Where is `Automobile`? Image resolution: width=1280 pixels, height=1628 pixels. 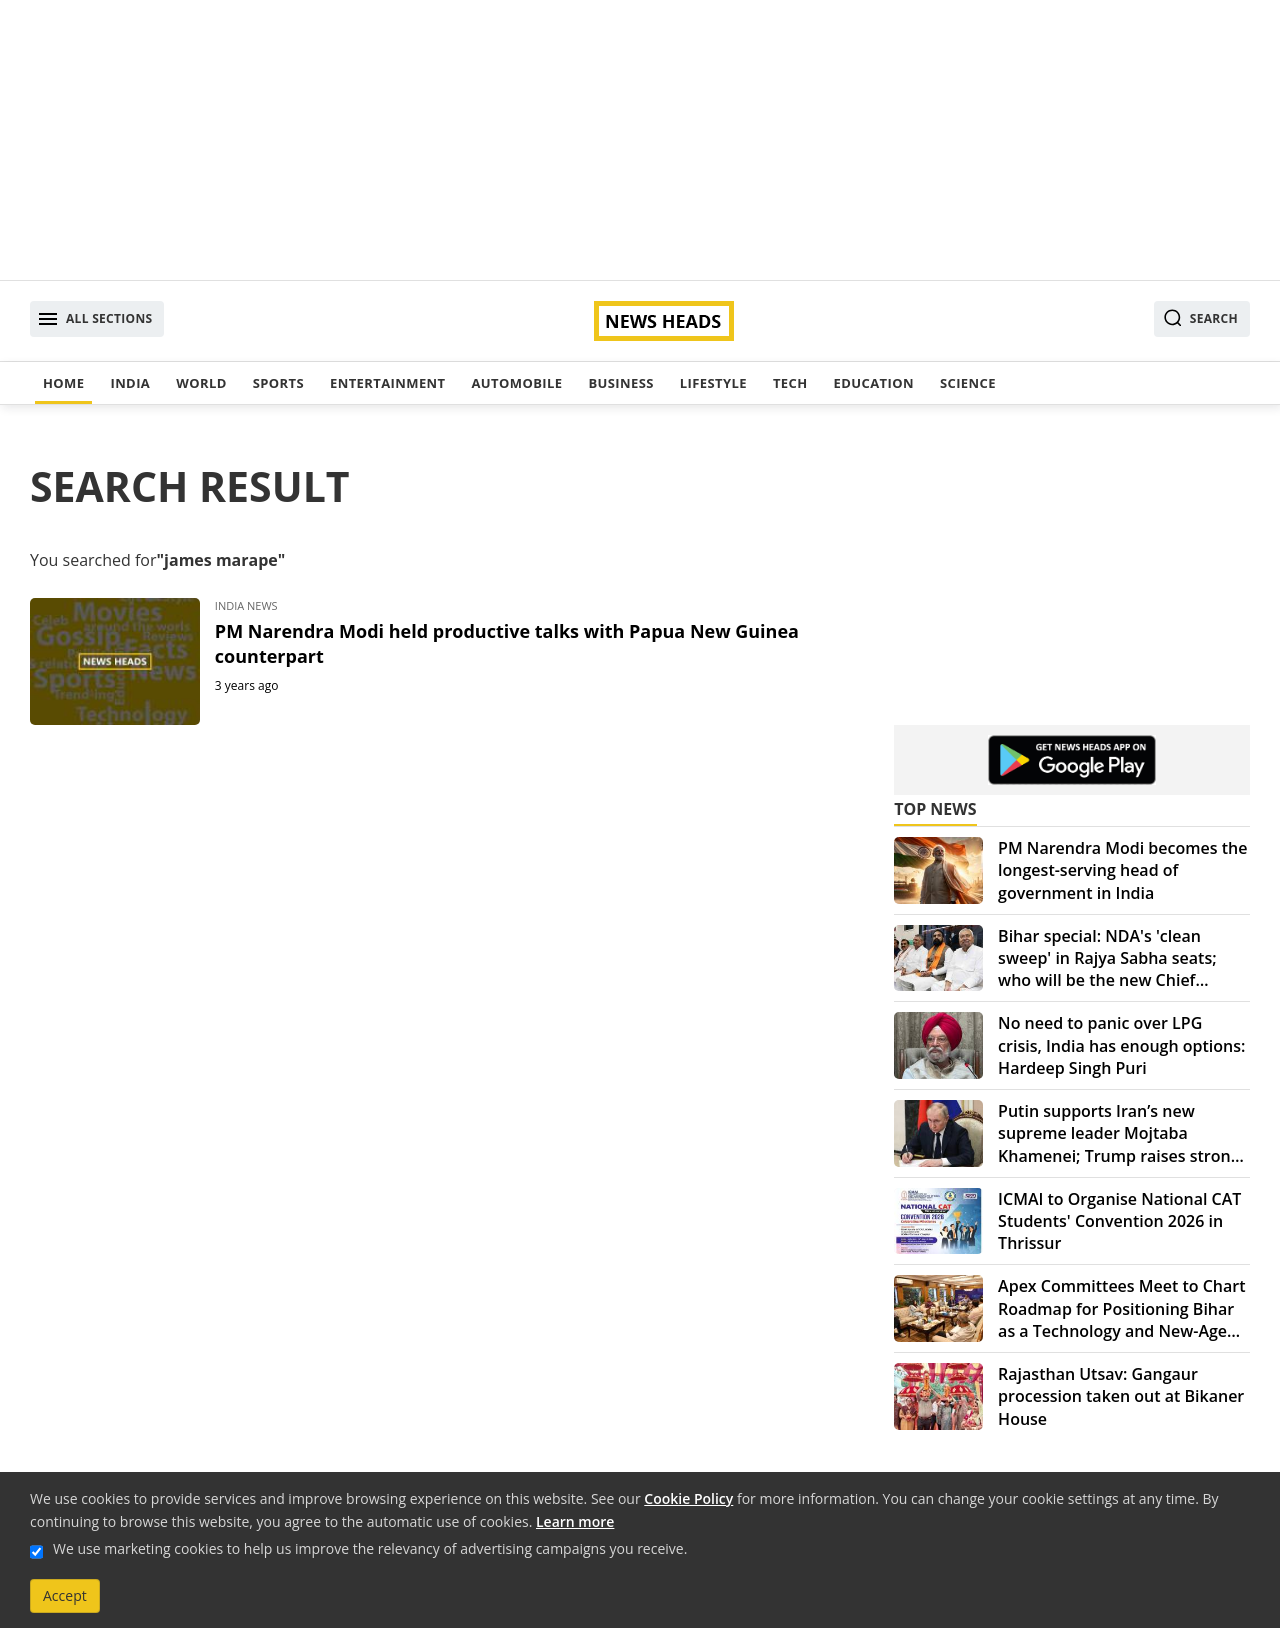
Automobile is located at coordinates (516, 383).